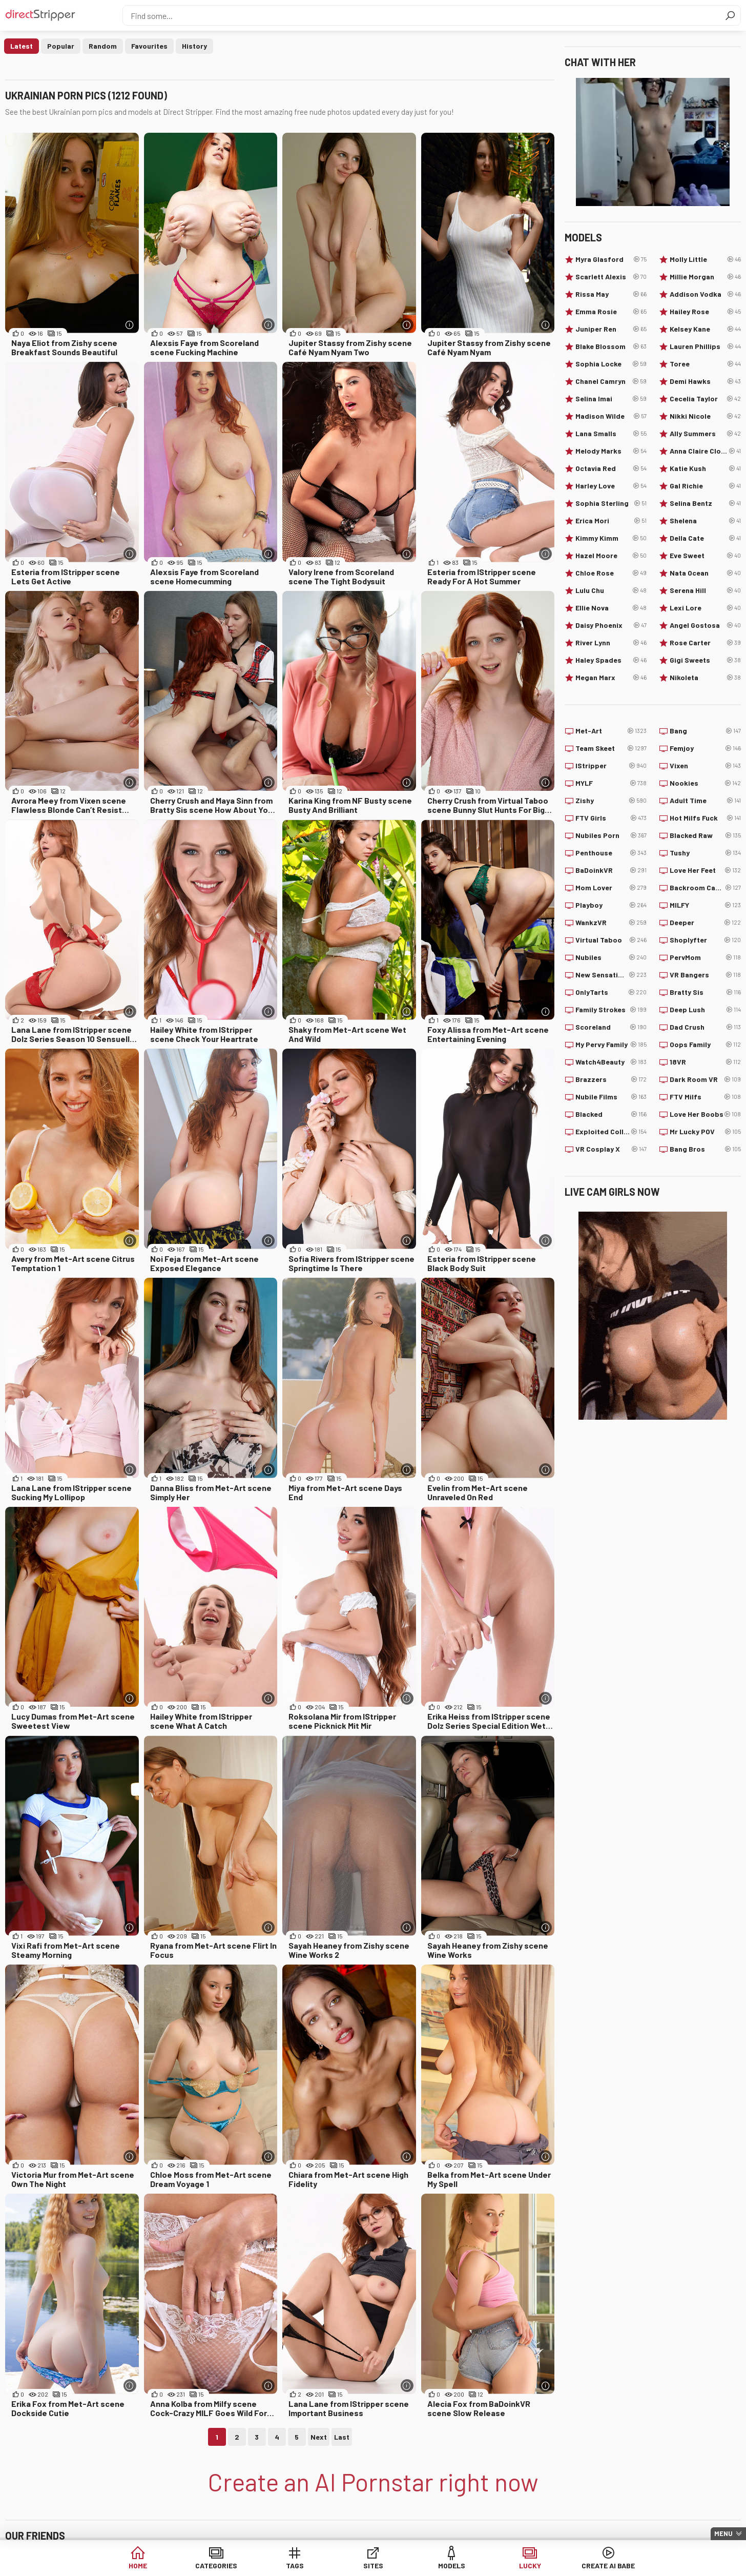  Describe the element at coordinates (705, 625) in the screenshot. I see `Angel Gostosa` at that location.